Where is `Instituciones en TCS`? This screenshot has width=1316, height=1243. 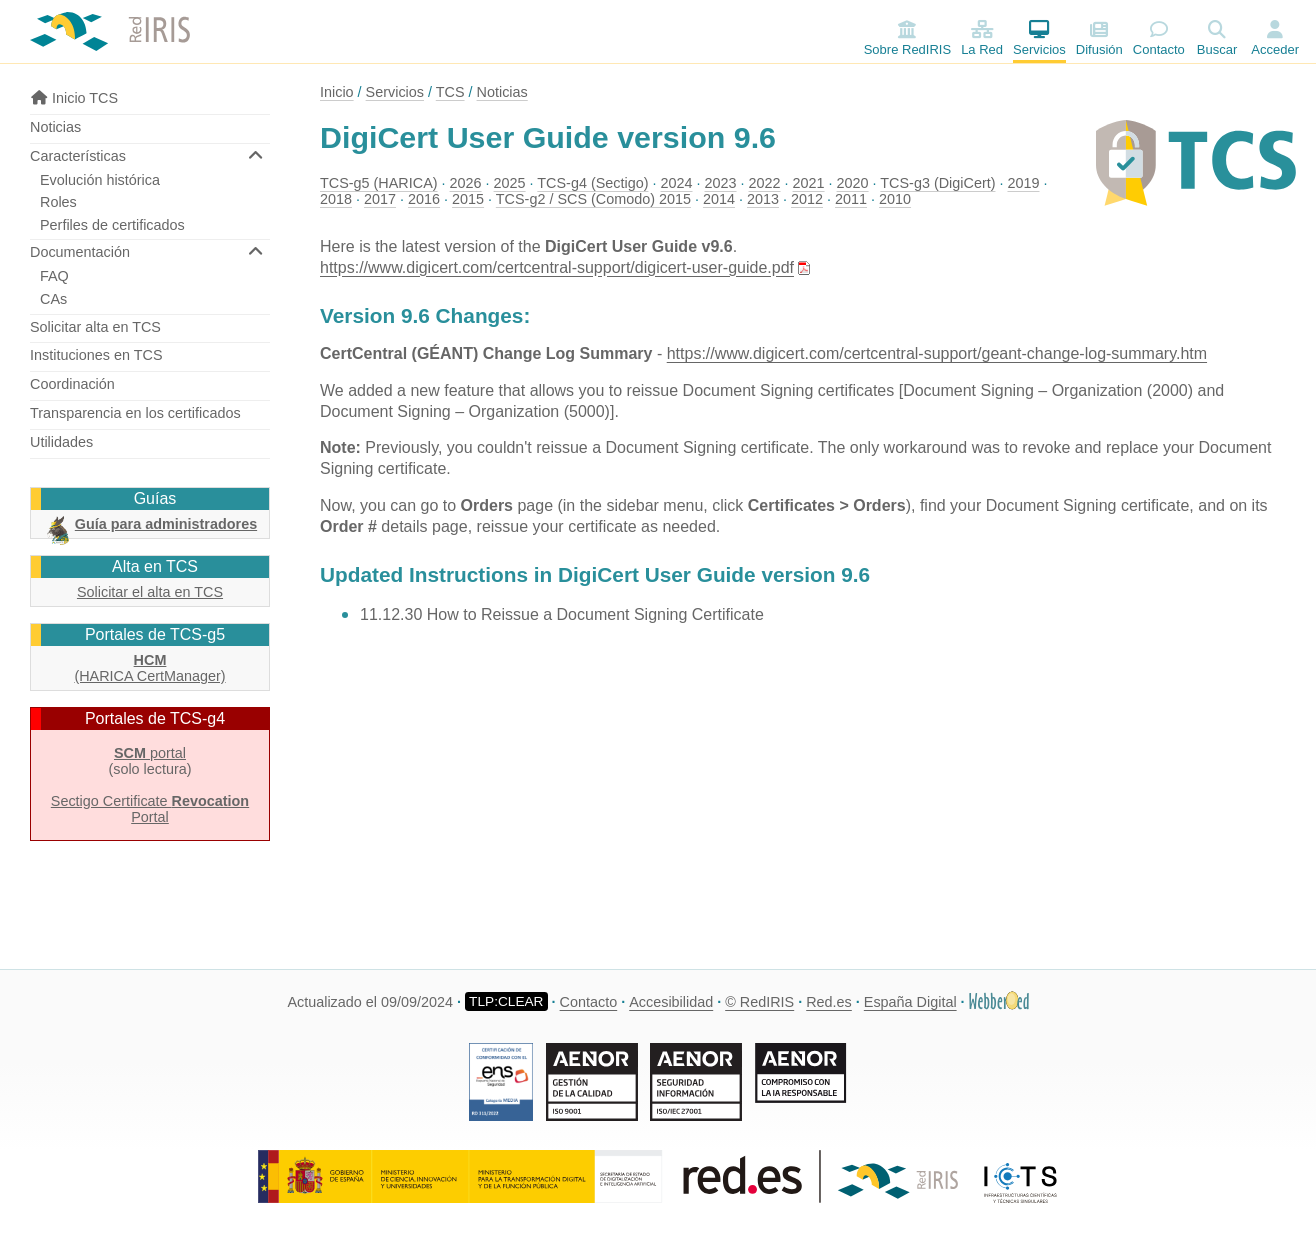
Instituciones en TCS is located at coordinates (96, 355).